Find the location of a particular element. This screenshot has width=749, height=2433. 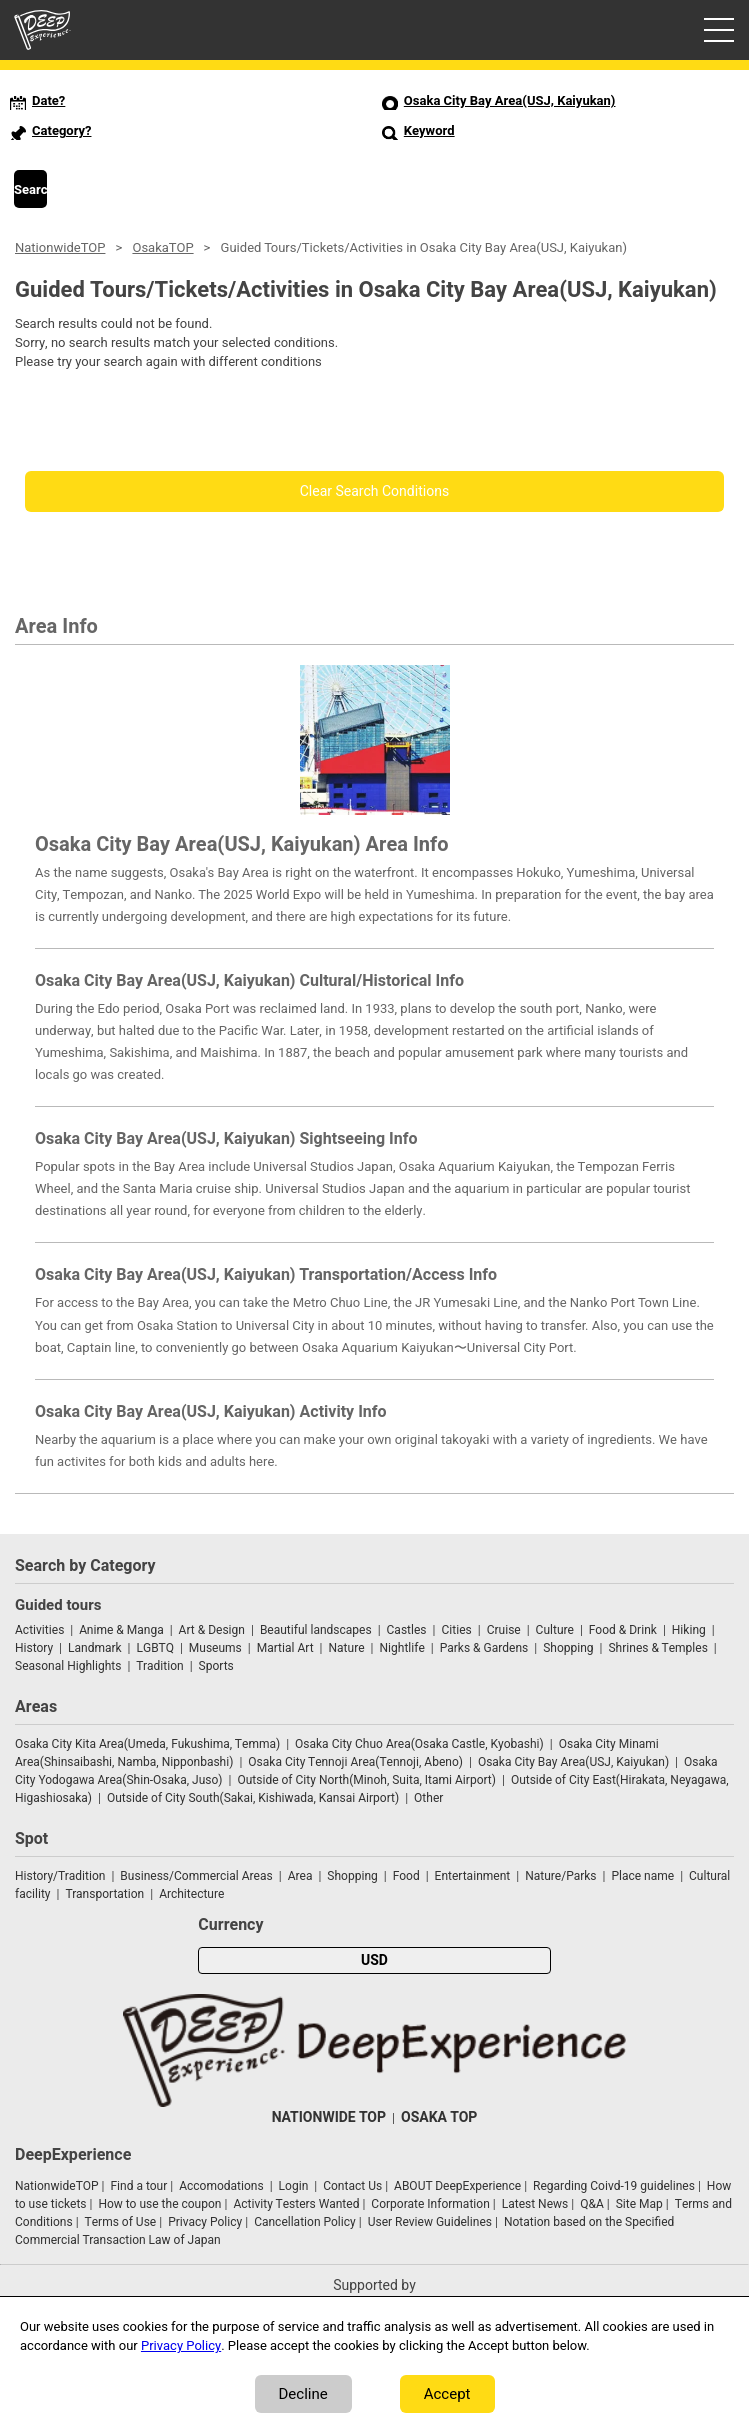

Transportation is located at coordinates (104, 1894).